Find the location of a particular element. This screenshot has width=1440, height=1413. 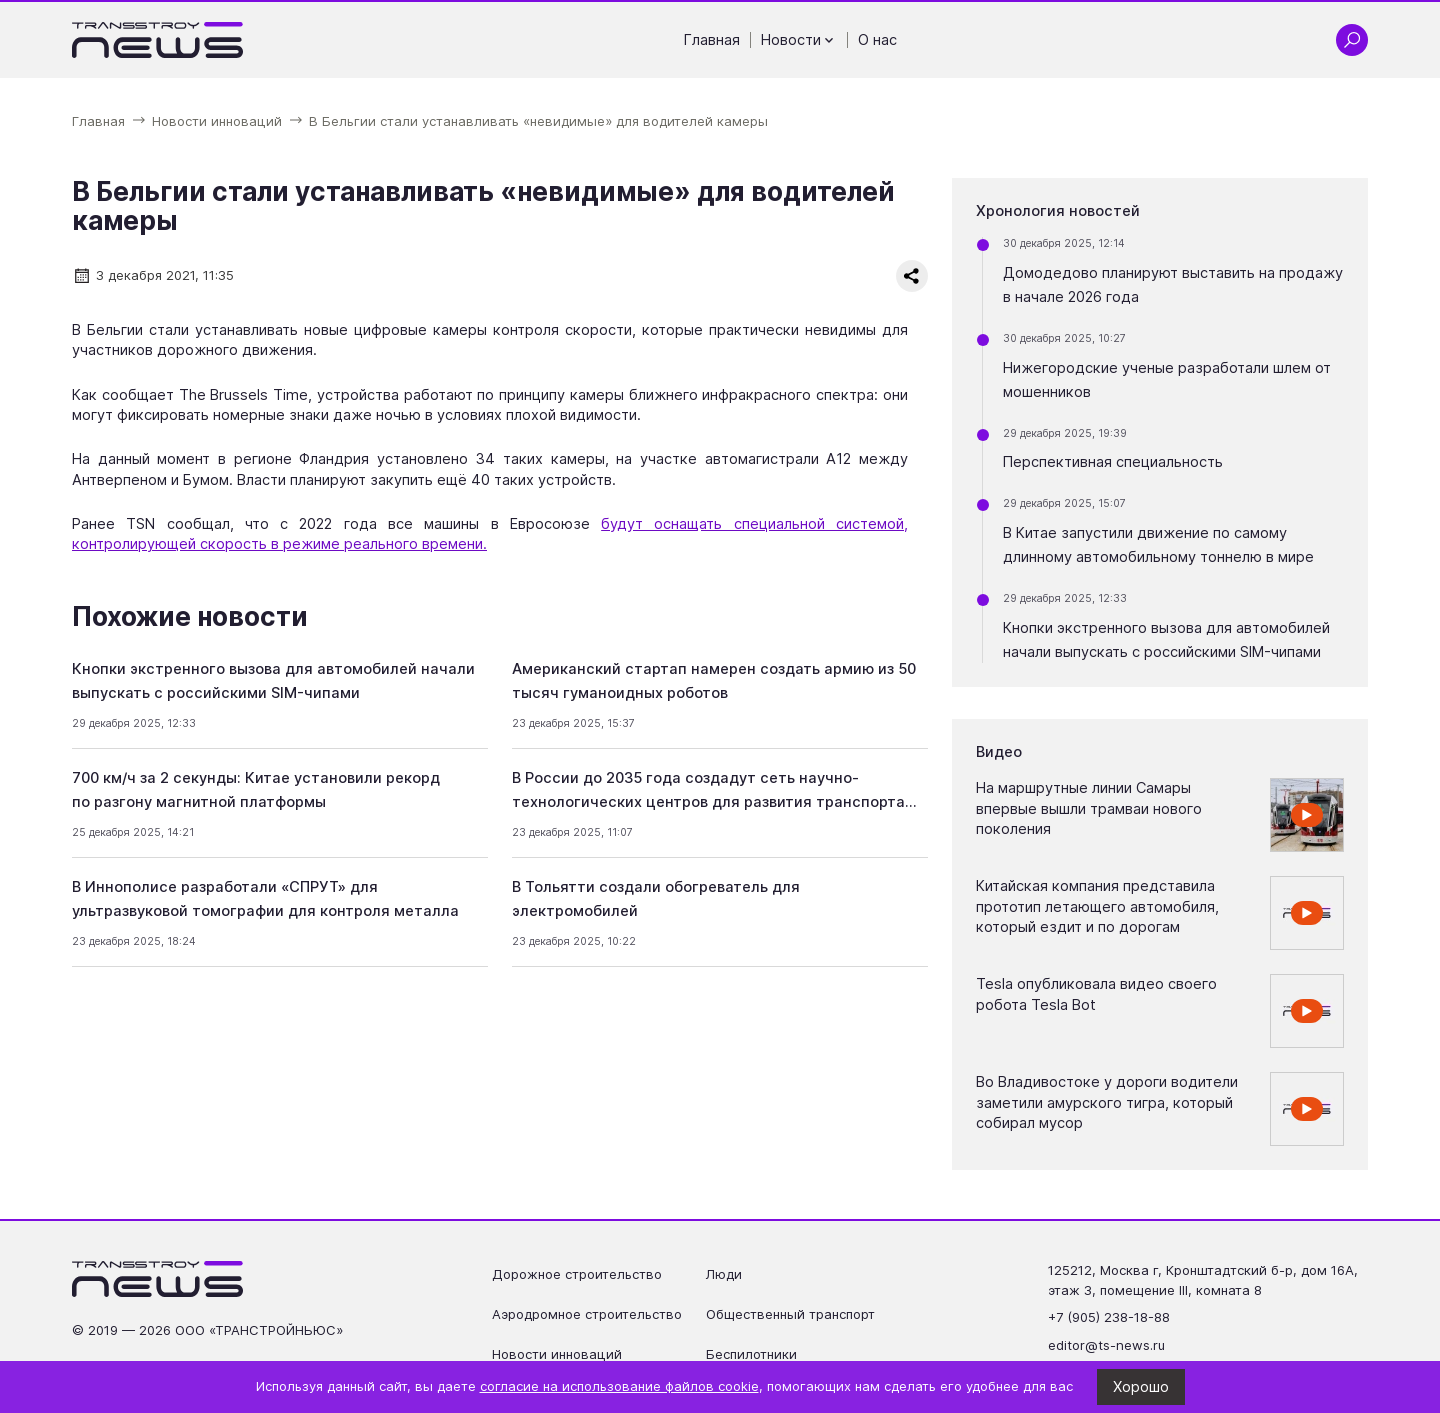

согласие на использование файлов cookie is located at coordinates (619, 1386).